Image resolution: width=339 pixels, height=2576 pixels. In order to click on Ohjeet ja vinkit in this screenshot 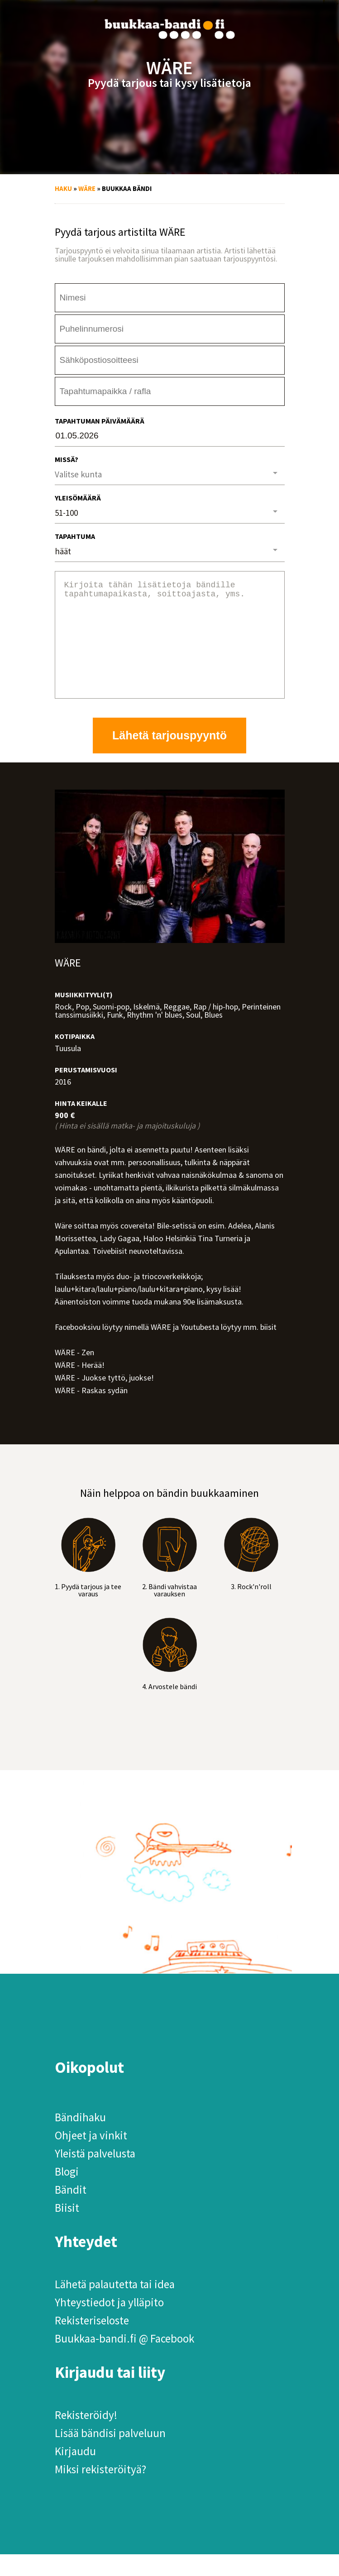, I will do `click(91, 2157)`.